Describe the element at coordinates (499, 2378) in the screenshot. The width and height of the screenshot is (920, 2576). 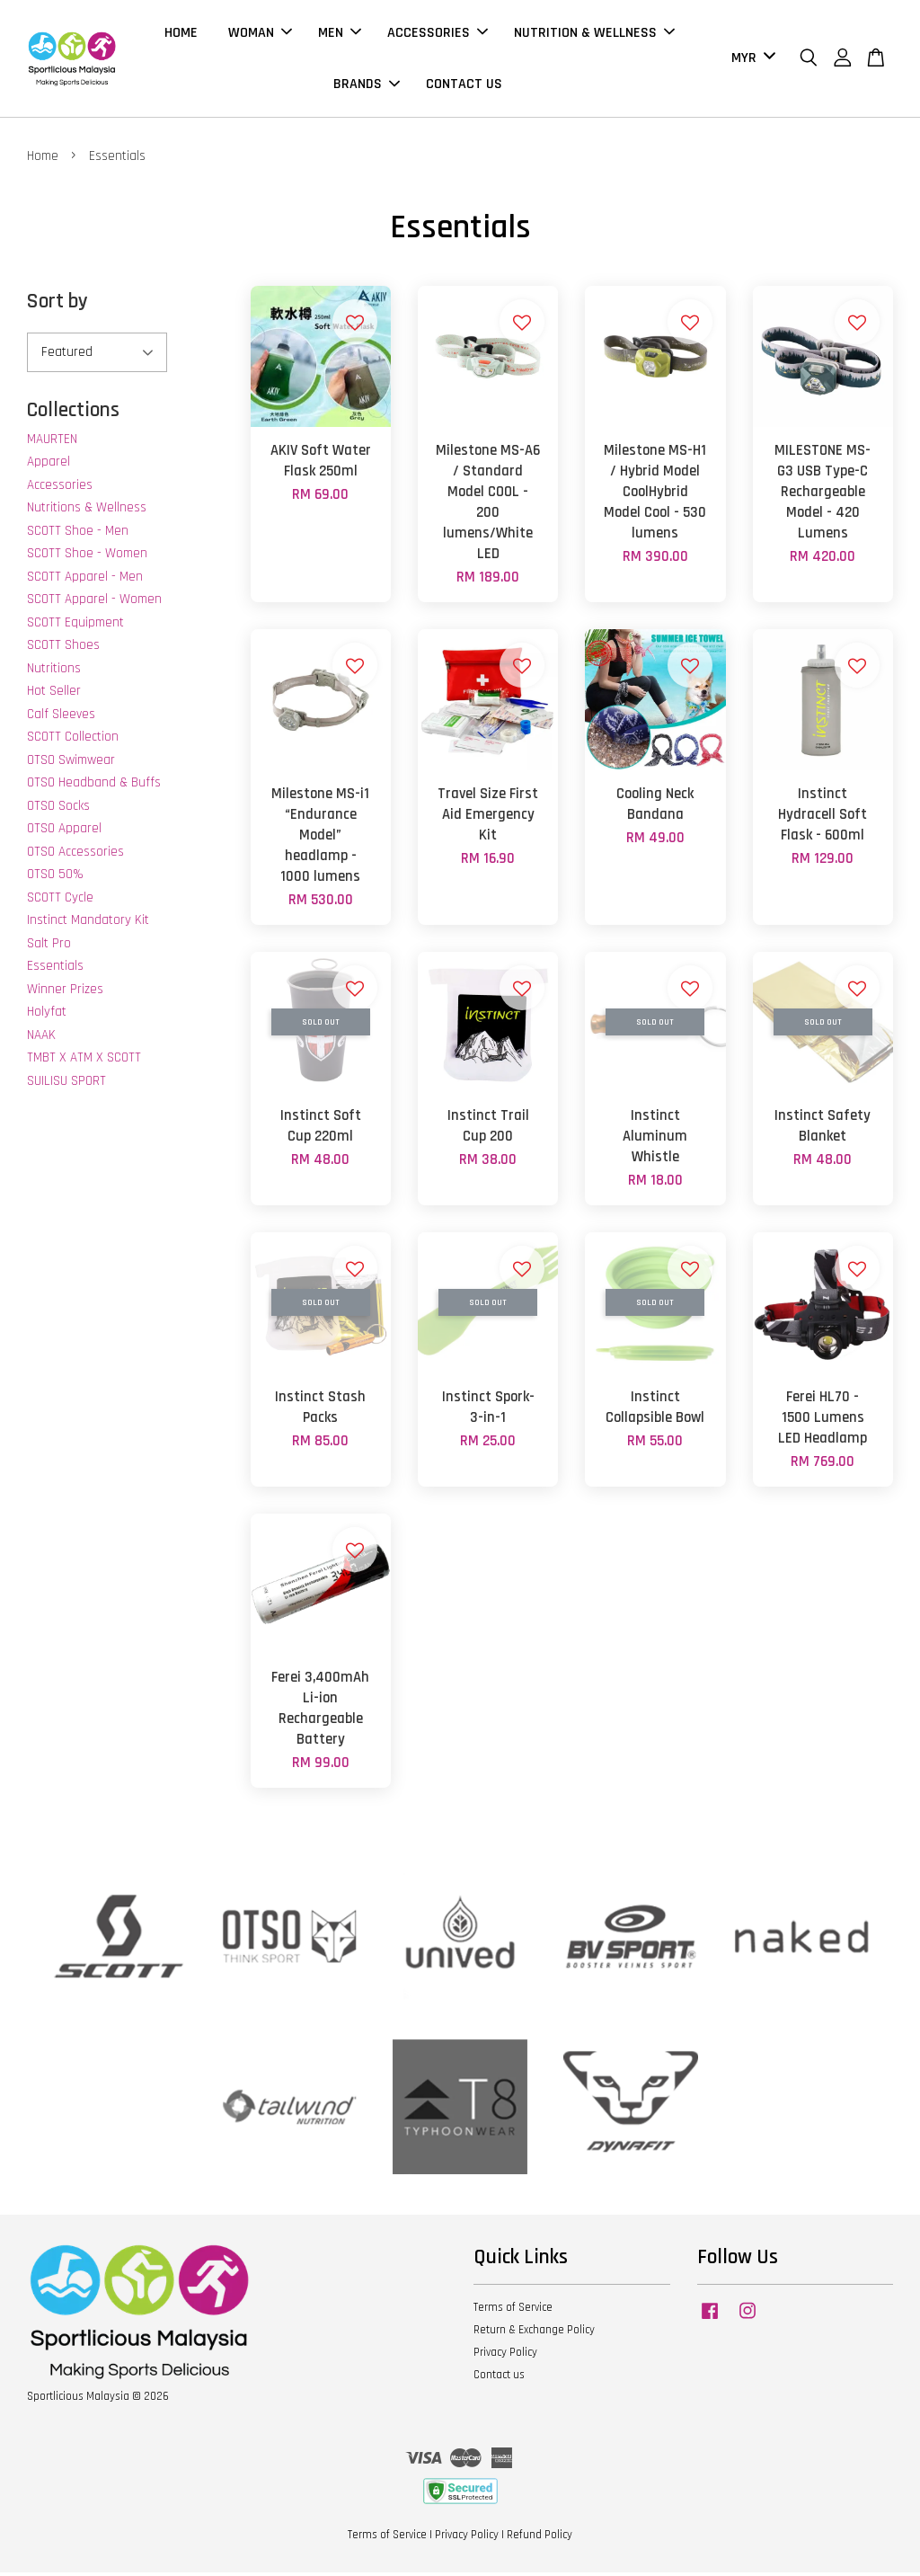
I see `Contact us` at that location.